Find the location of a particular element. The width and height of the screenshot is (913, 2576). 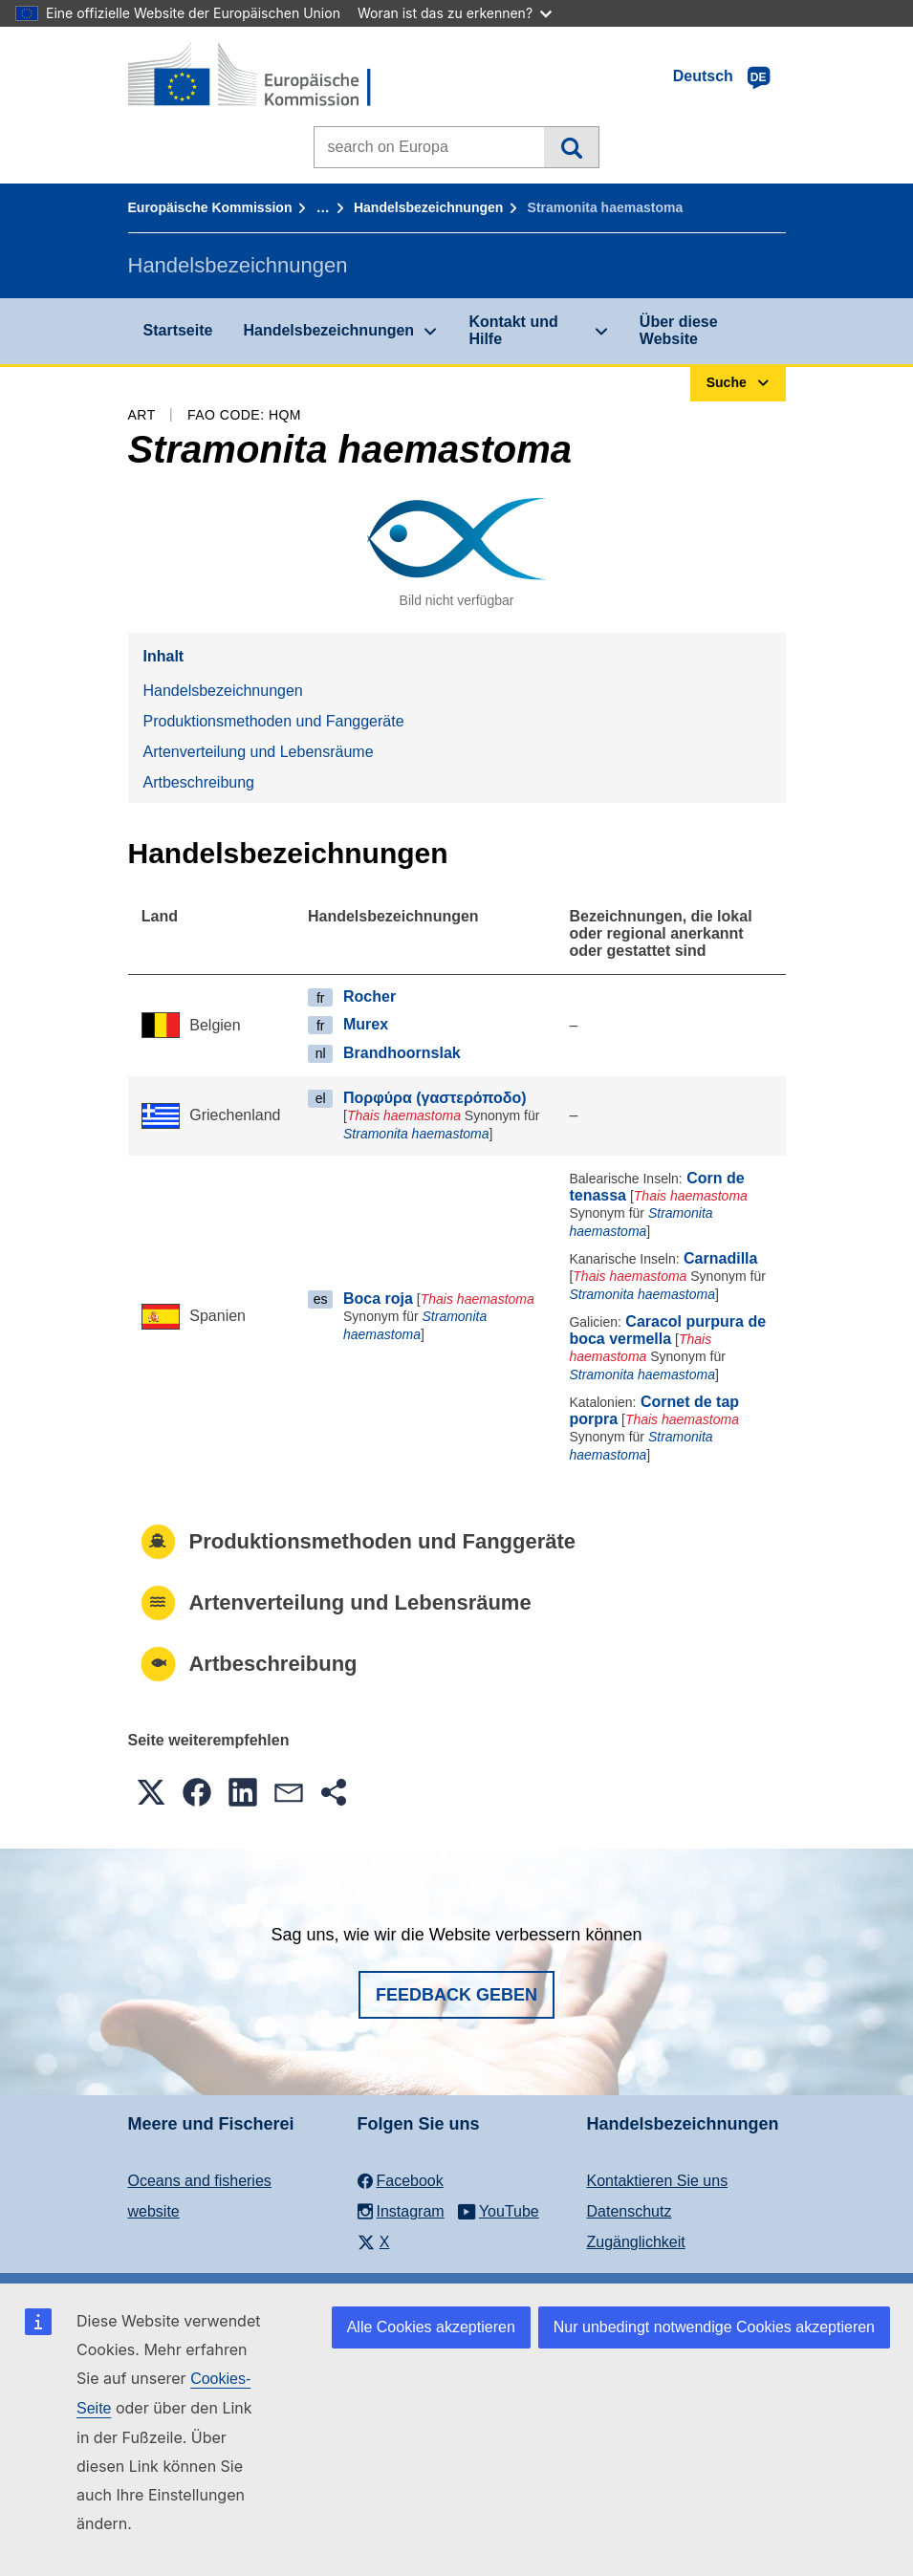

Produktionsmethoden und Fanggeräte is located at coordinates (273, 721).